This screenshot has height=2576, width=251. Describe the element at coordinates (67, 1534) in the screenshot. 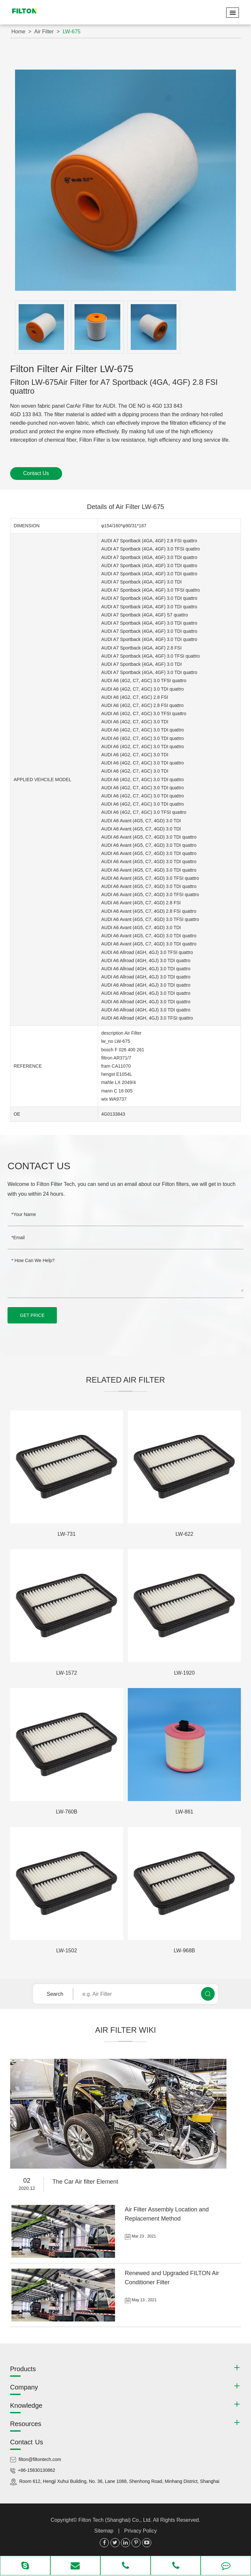

I see `LW-731` at that location.